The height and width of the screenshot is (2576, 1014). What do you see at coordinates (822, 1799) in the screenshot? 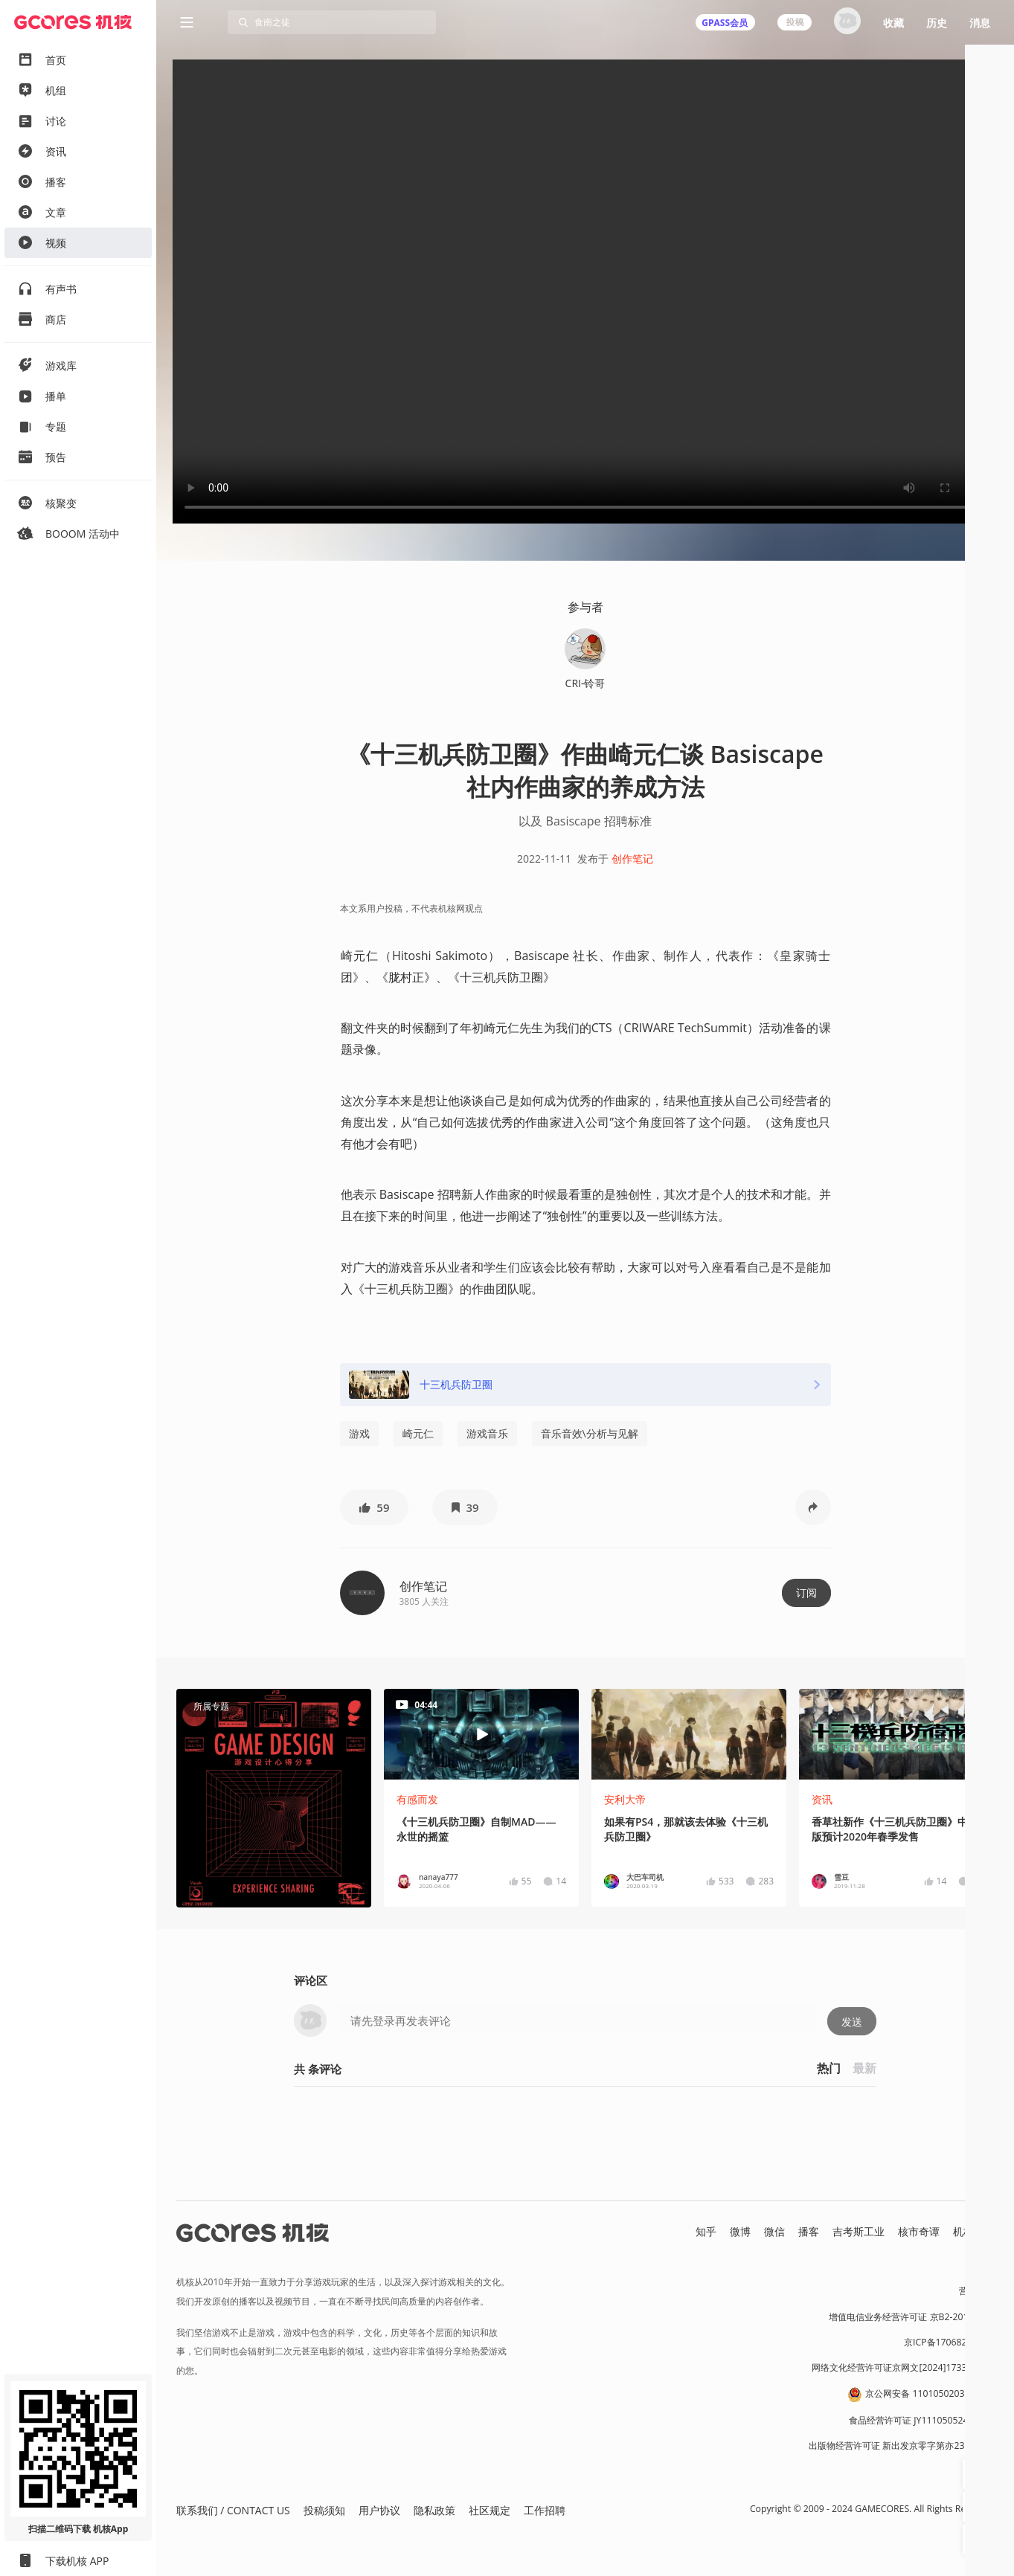
I see `资讯` at bounding box center [822, 1799].